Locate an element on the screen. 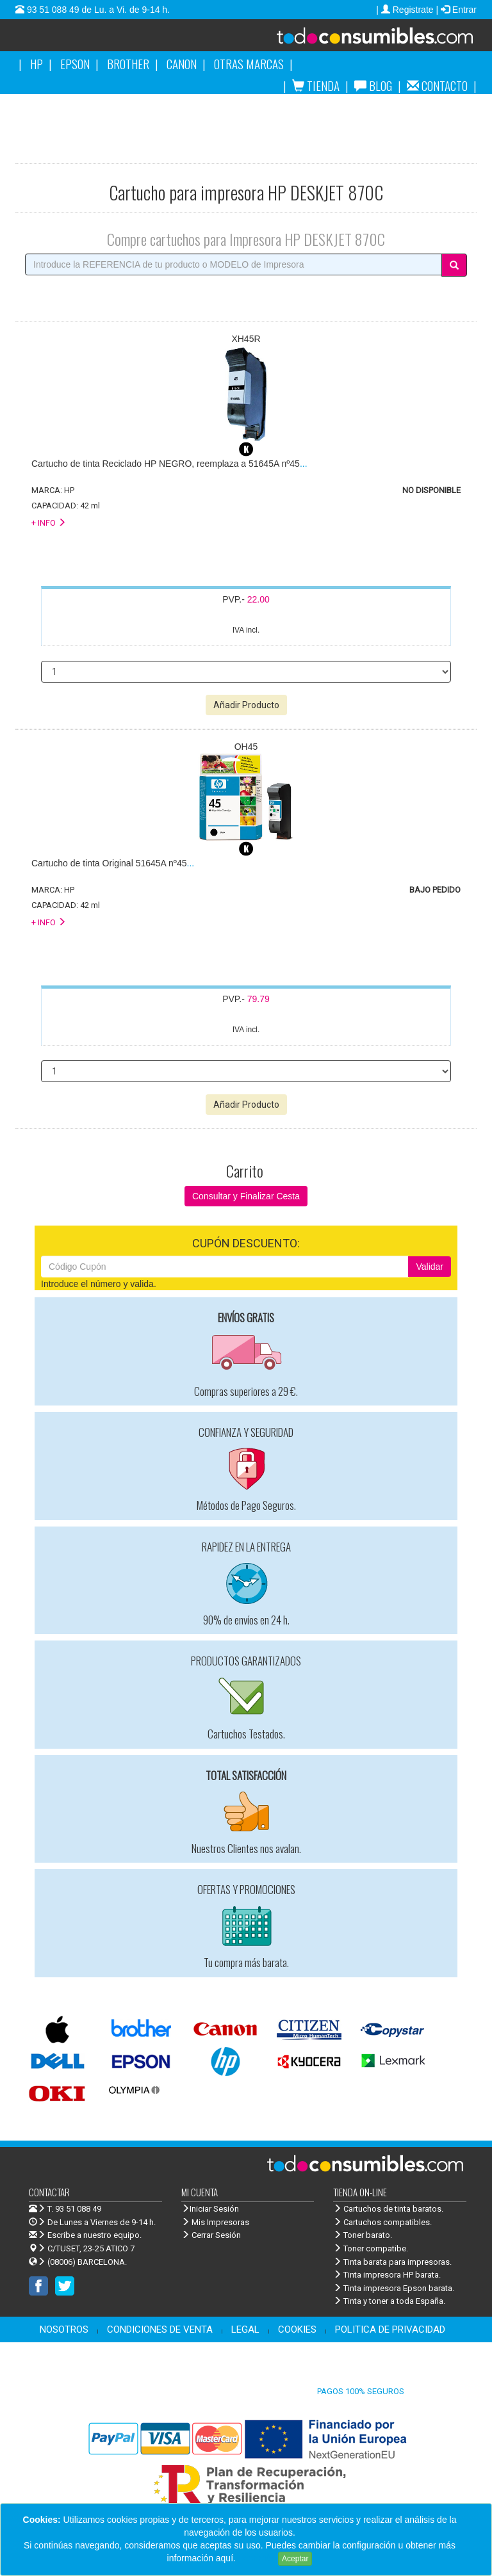 This screenshot has width=492, height=2576. Leer más is located at coordinates (256, 2558).